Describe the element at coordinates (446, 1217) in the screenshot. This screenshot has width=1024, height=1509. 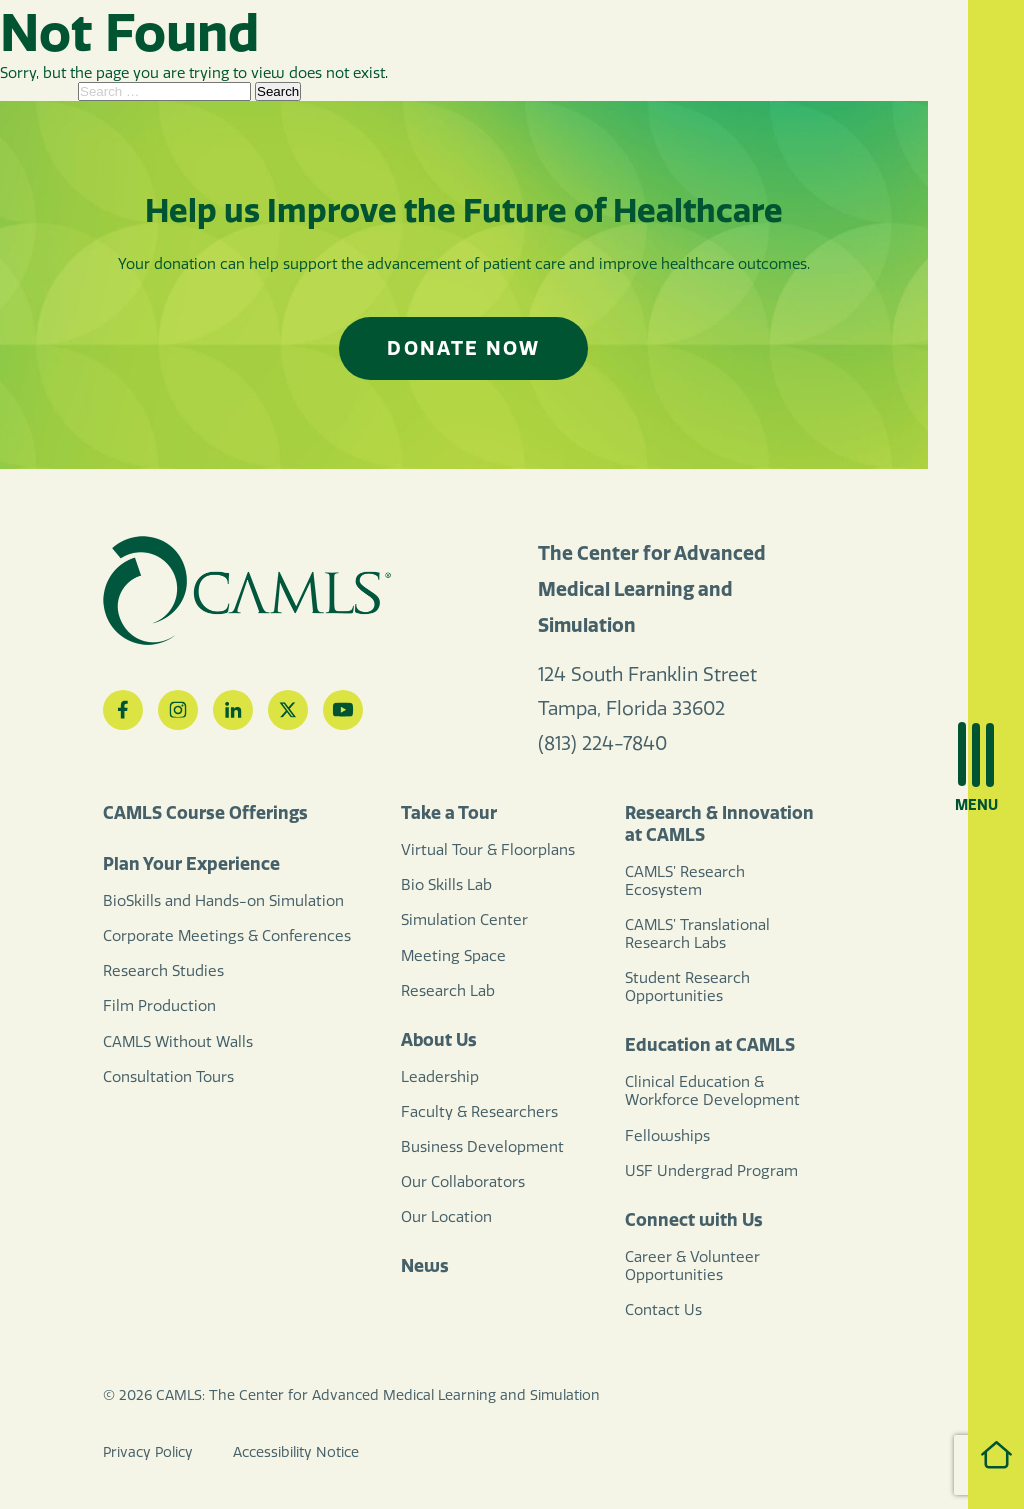
I see `Our Location` at that location.